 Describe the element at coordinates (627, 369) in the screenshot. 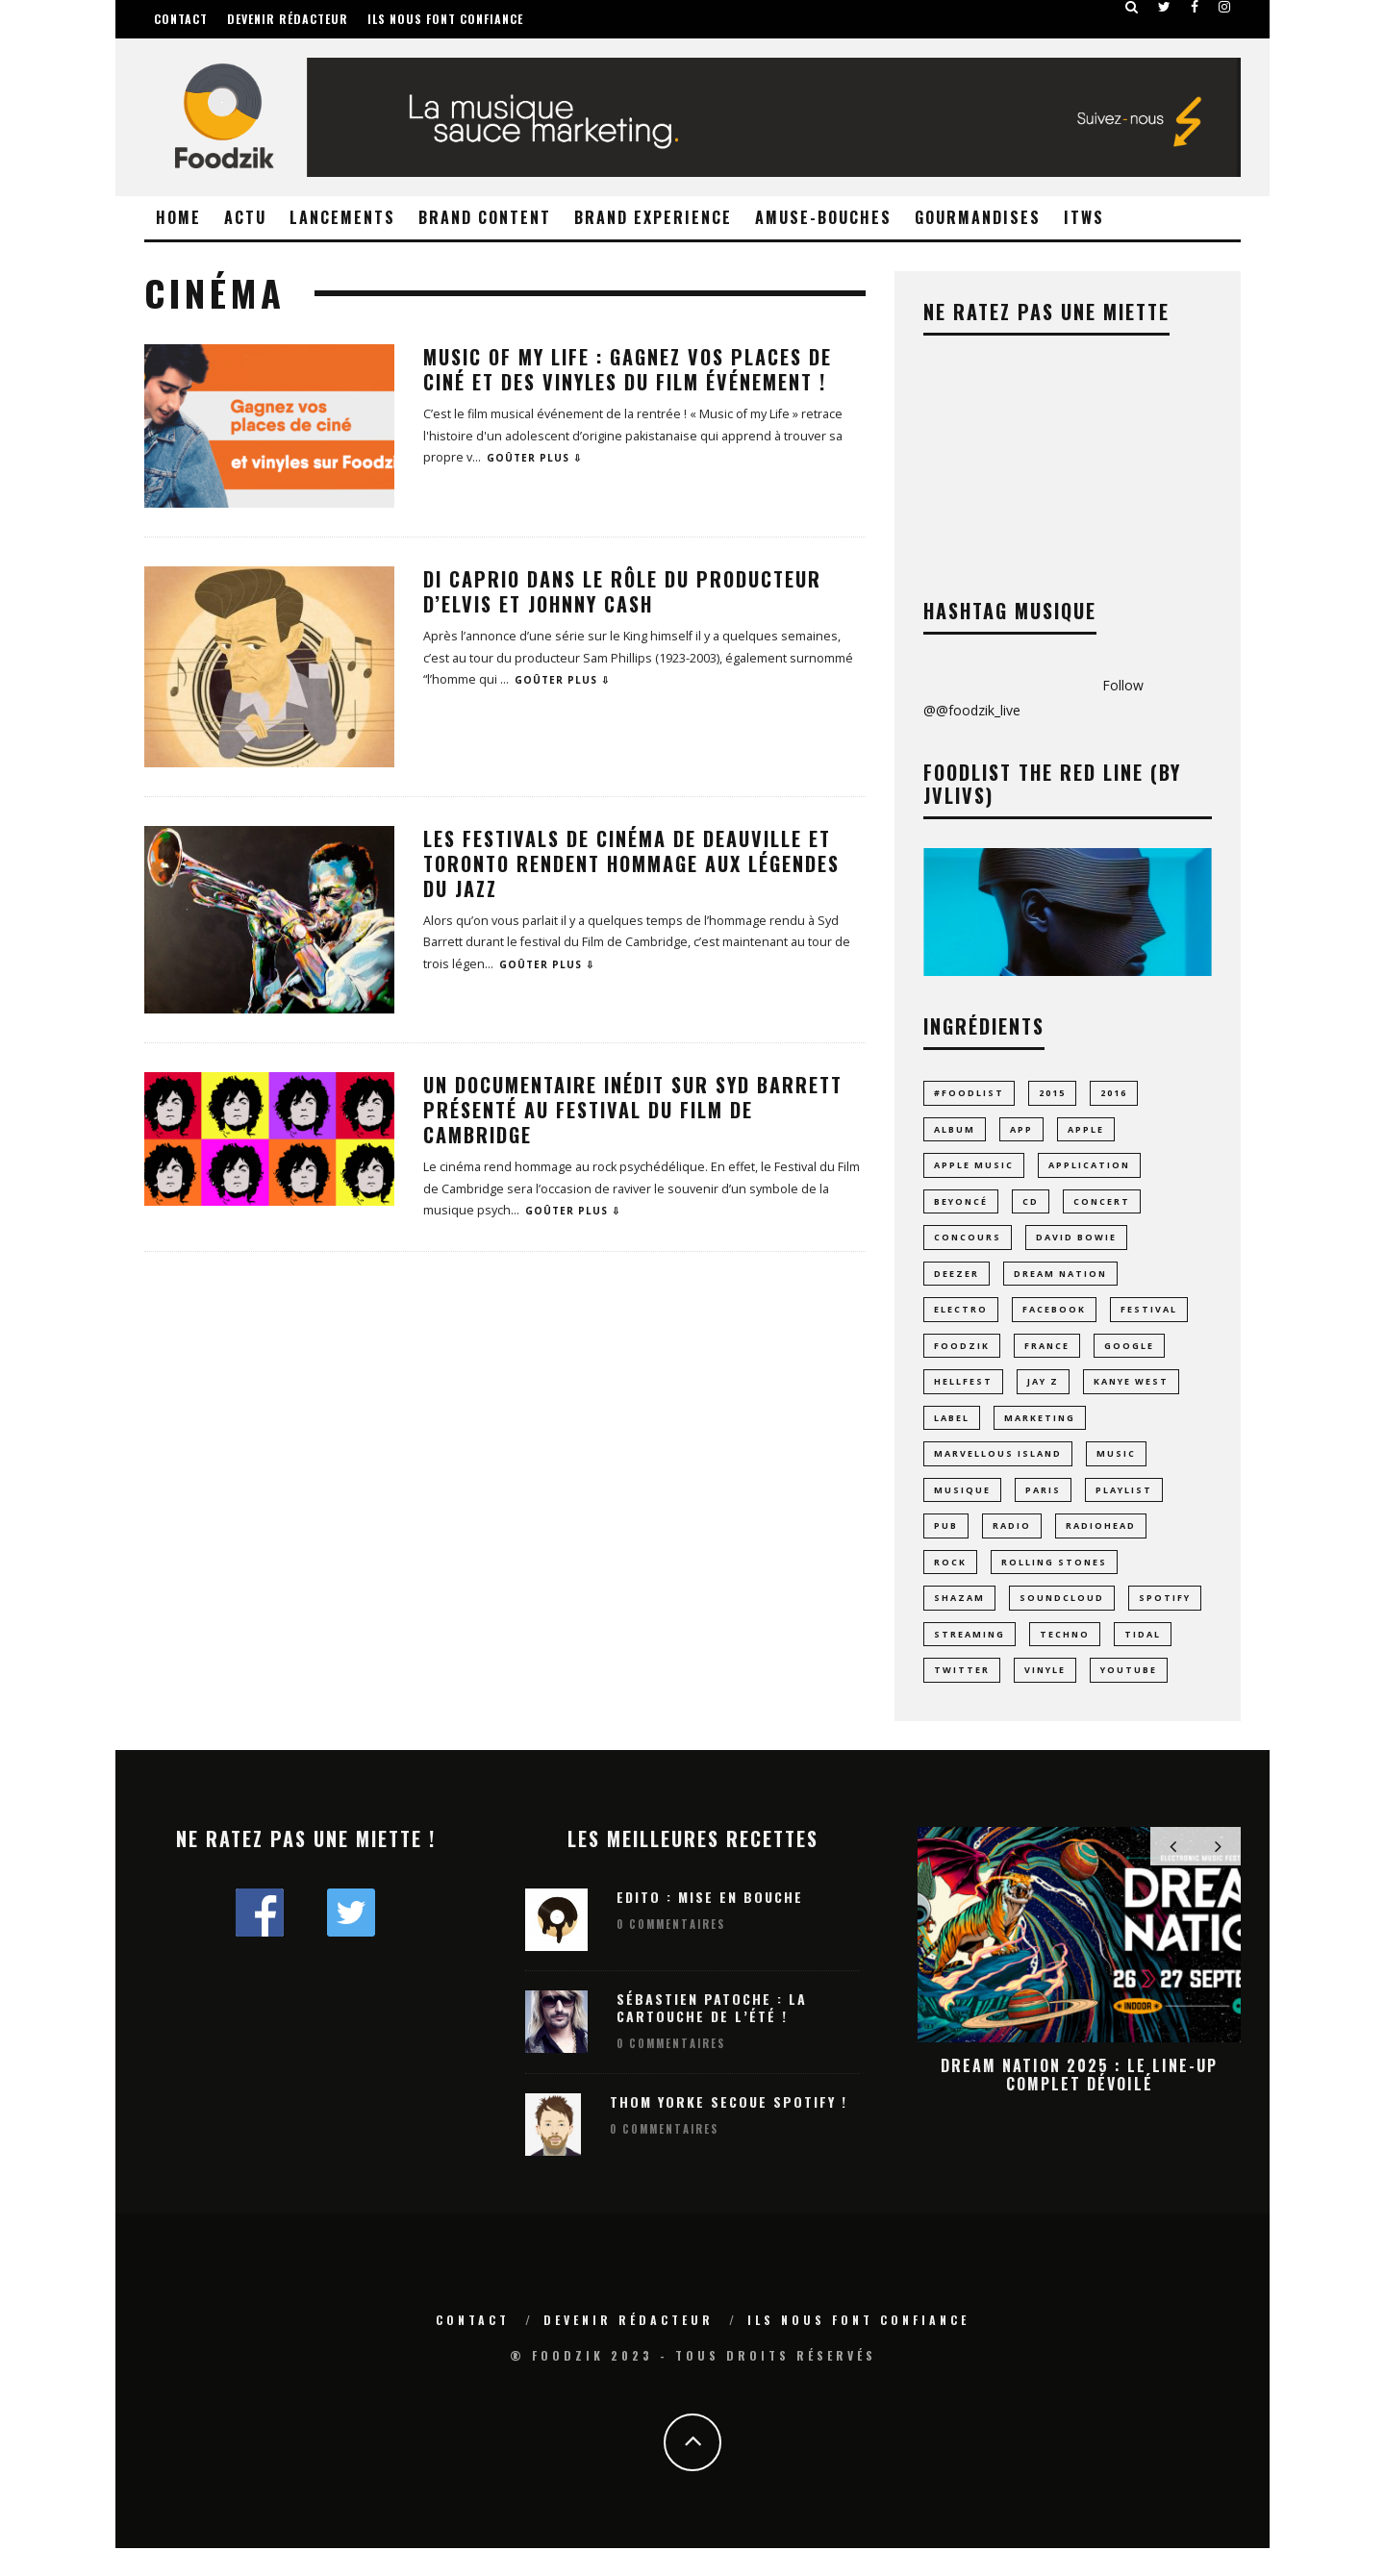

I see `Music of My Life : gagnez vos places de ciné et des vinyles du film événement !` at that location.